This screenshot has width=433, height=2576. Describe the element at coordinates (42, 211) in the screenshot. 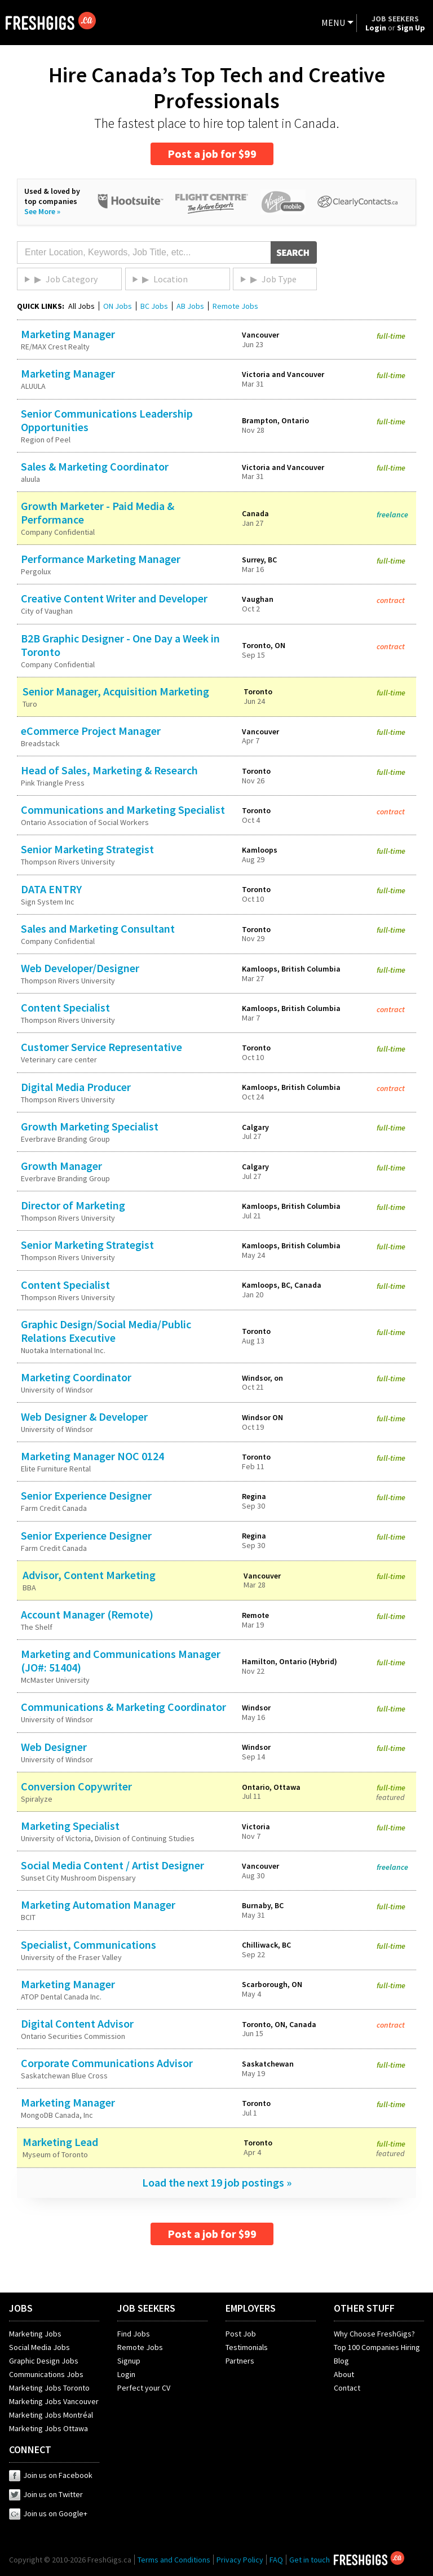

I see `See More »` at that location.